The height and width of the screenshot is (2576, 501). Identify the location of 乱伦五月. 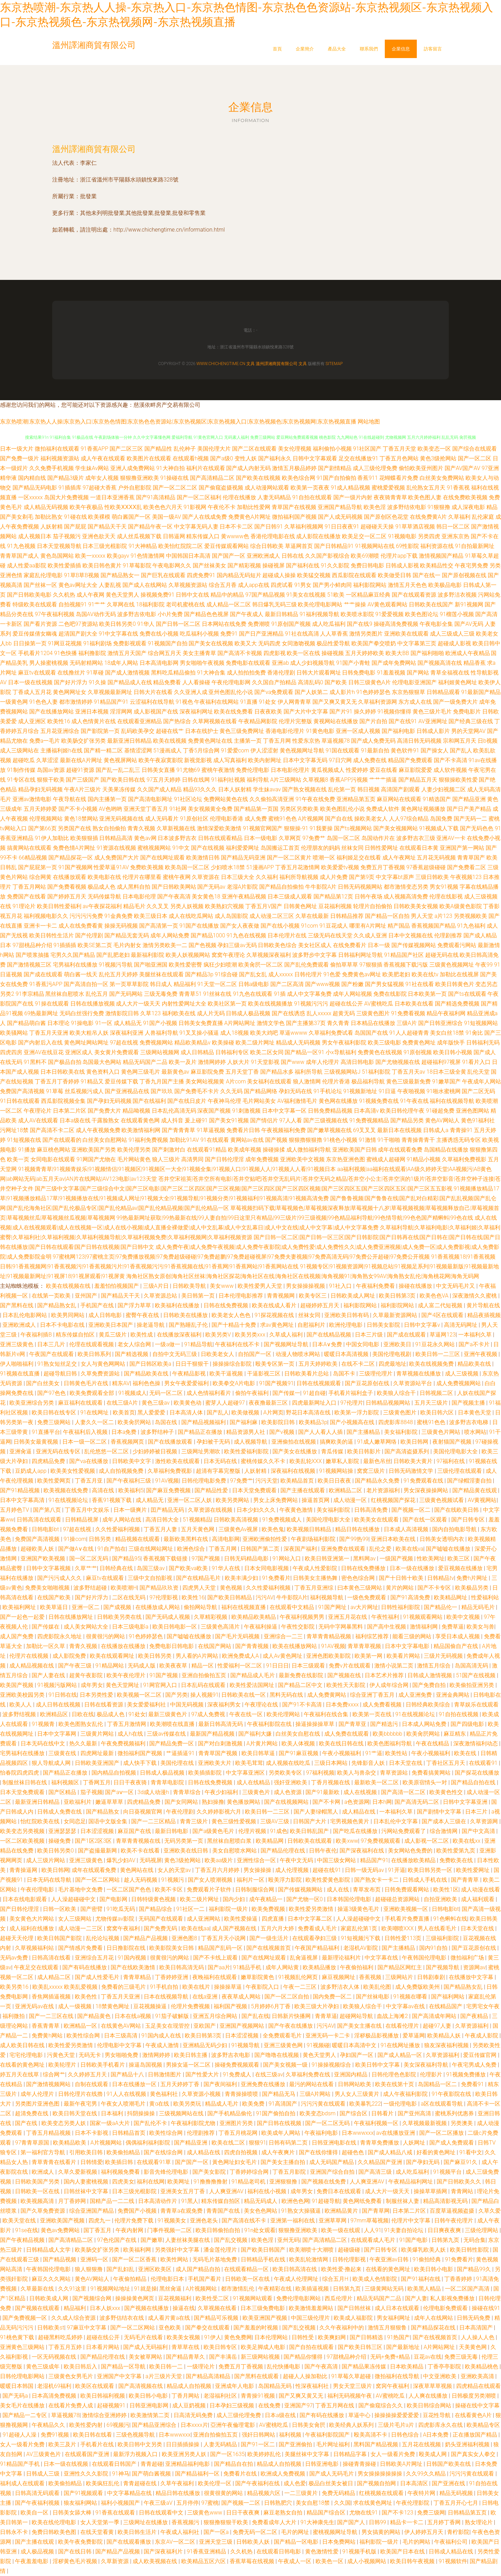
(97, 994).